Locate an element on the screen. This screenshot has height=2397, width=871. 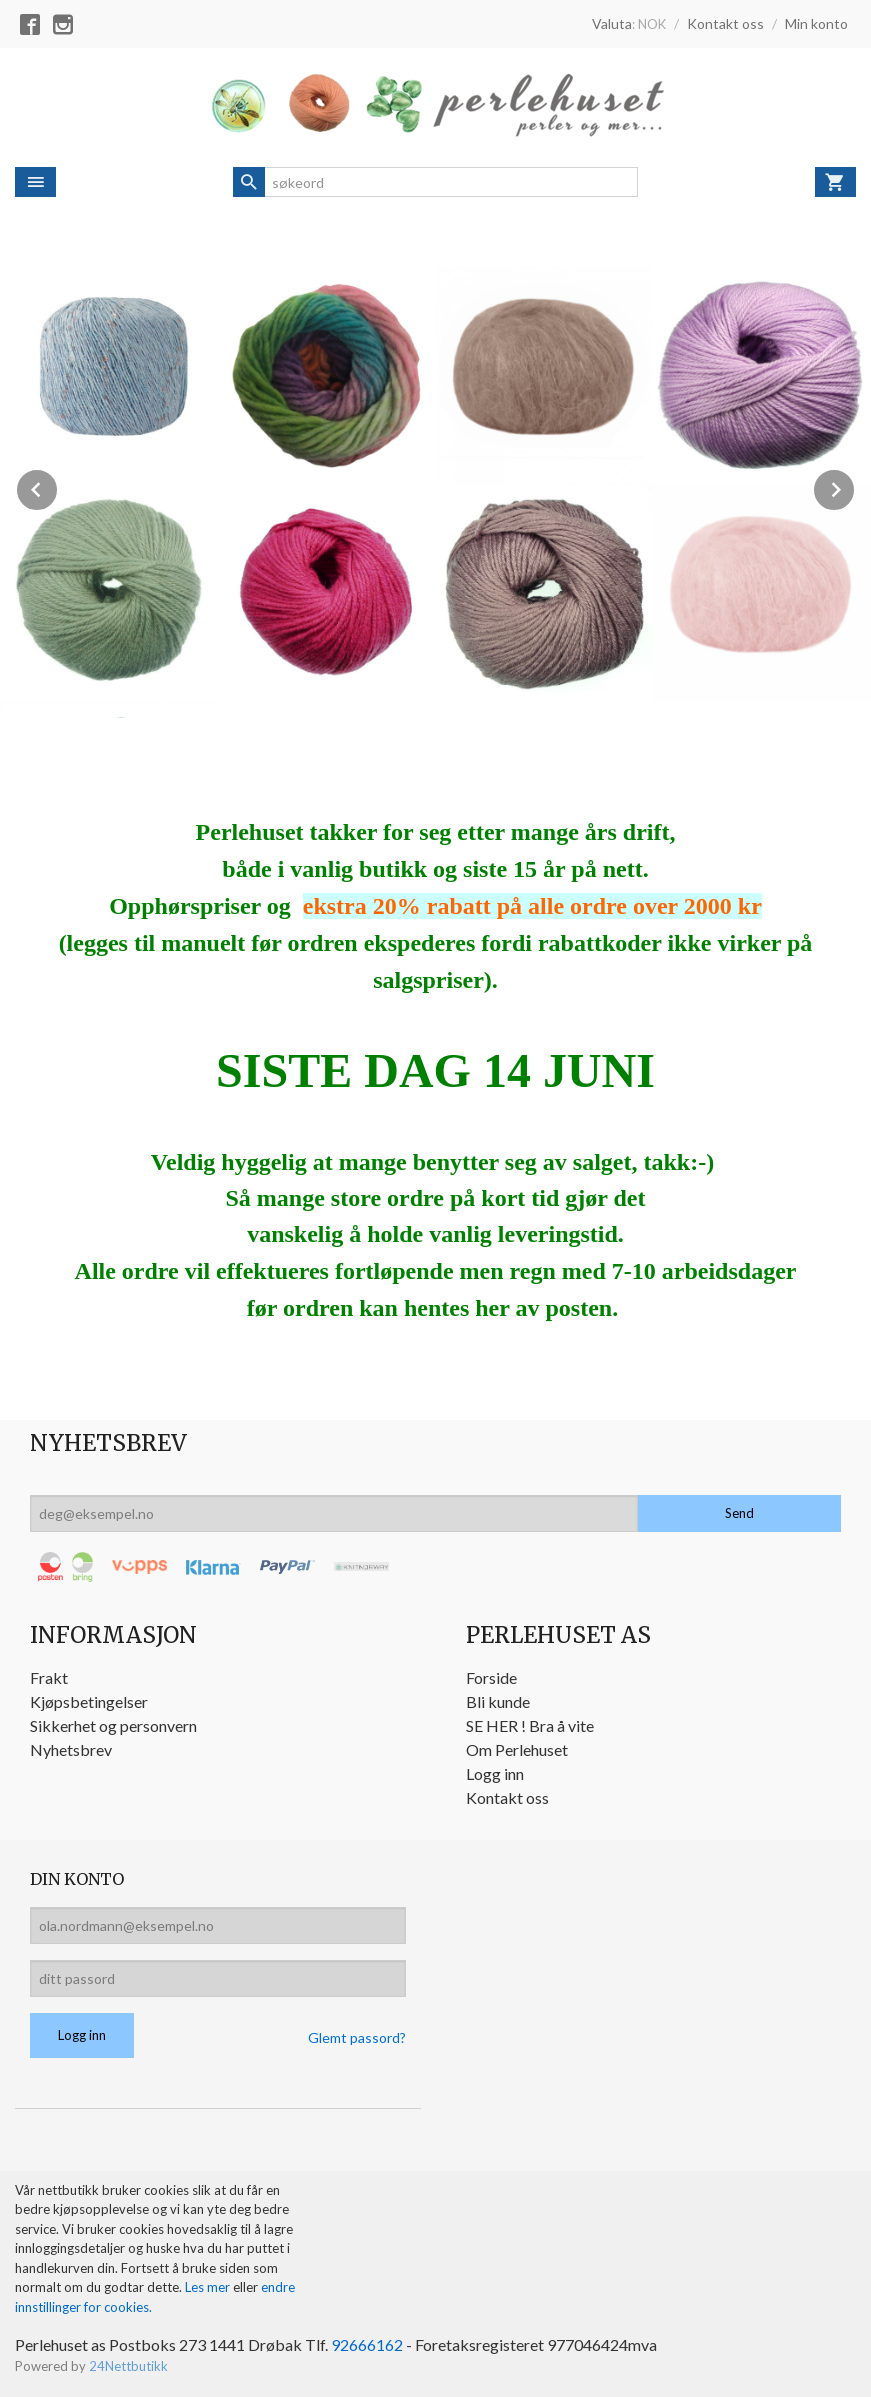
Bli kunde is located at coordinates (498, 1701).